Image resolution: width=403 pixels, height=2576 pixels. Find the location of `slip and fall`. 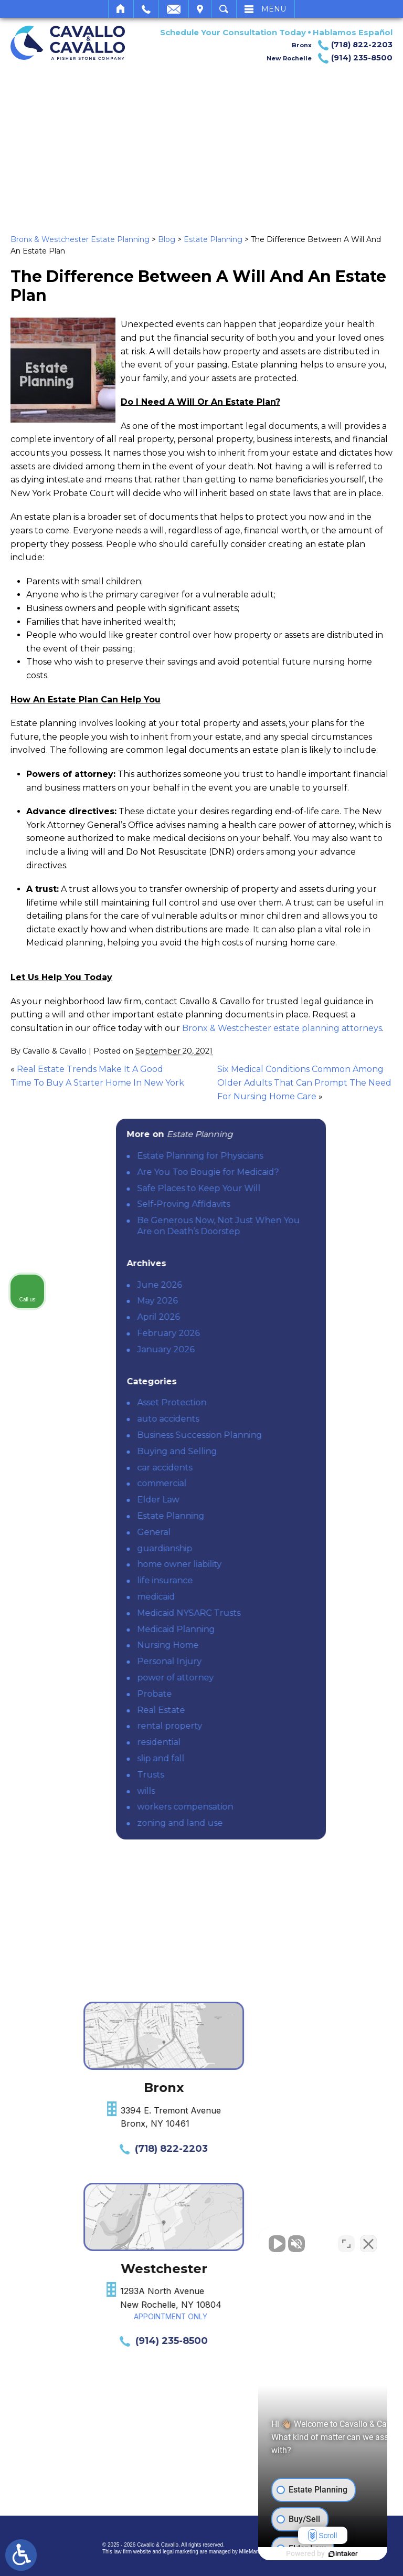

slip and fall is located at coordinates (250, 1758).